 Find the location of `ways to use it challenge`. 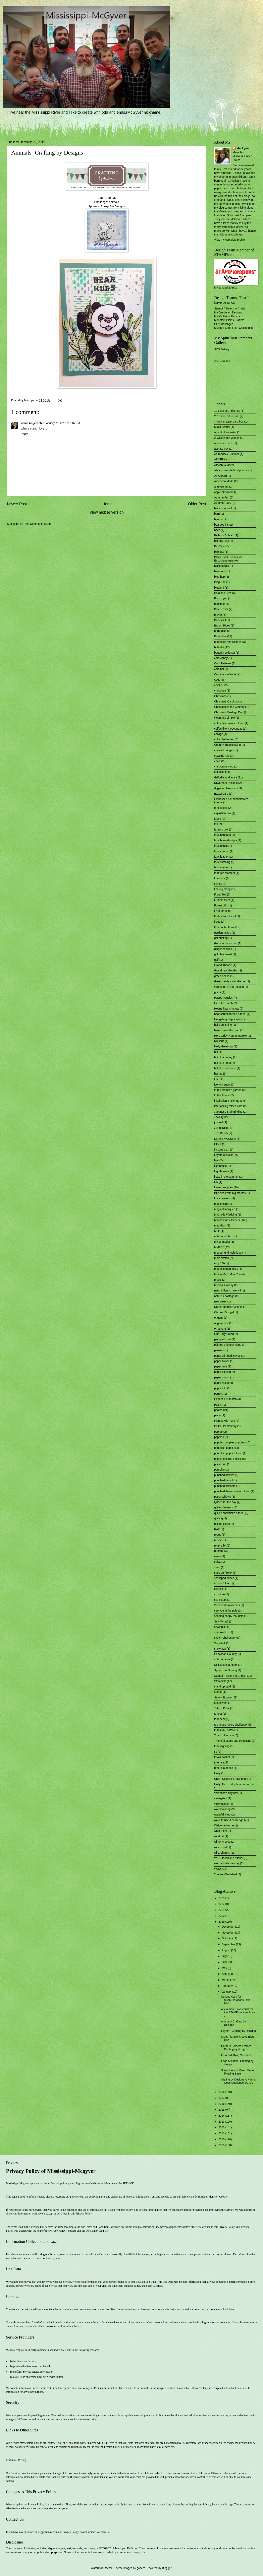

ways to use it challenge is located at coordinates (228, 1820).